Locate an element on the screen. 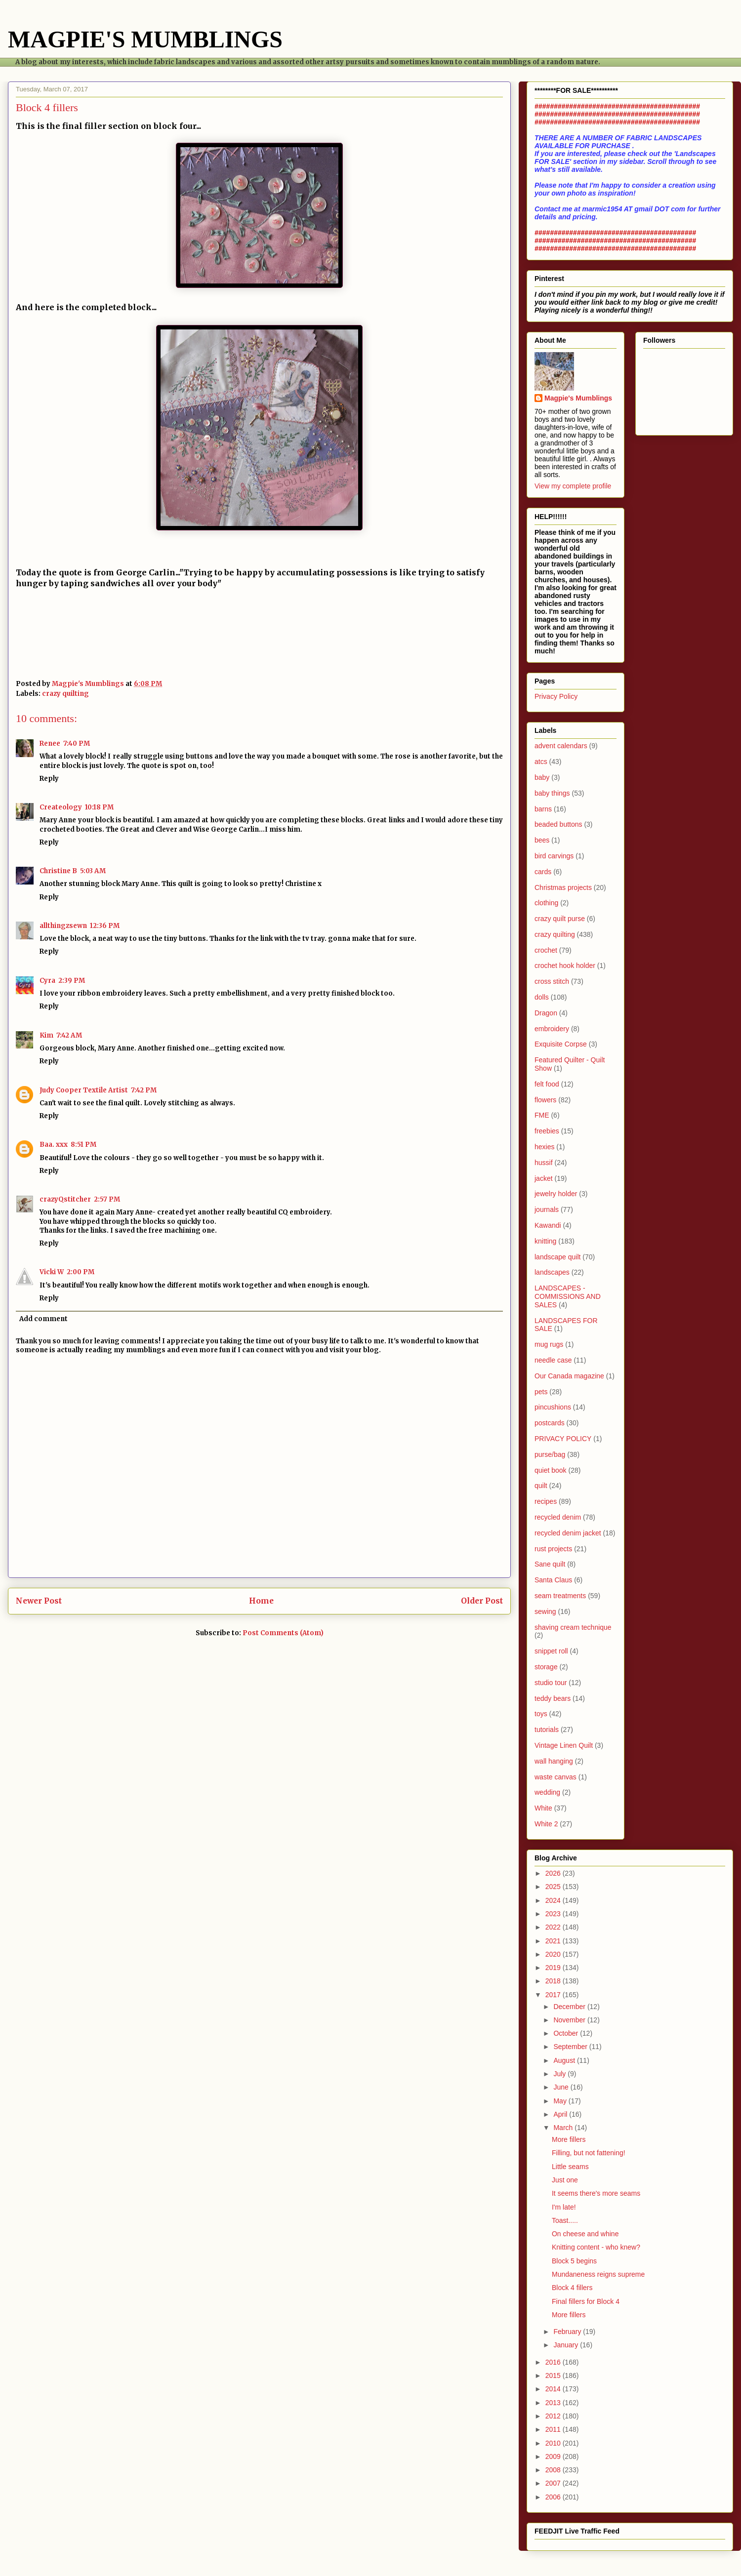  seam treatments is located at coordinates (560, 1596).